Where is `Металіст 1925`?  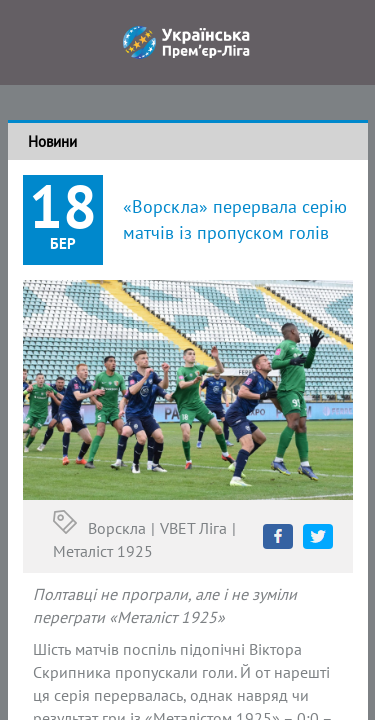 Металіст 1925 is located at coordinates (103, 551).